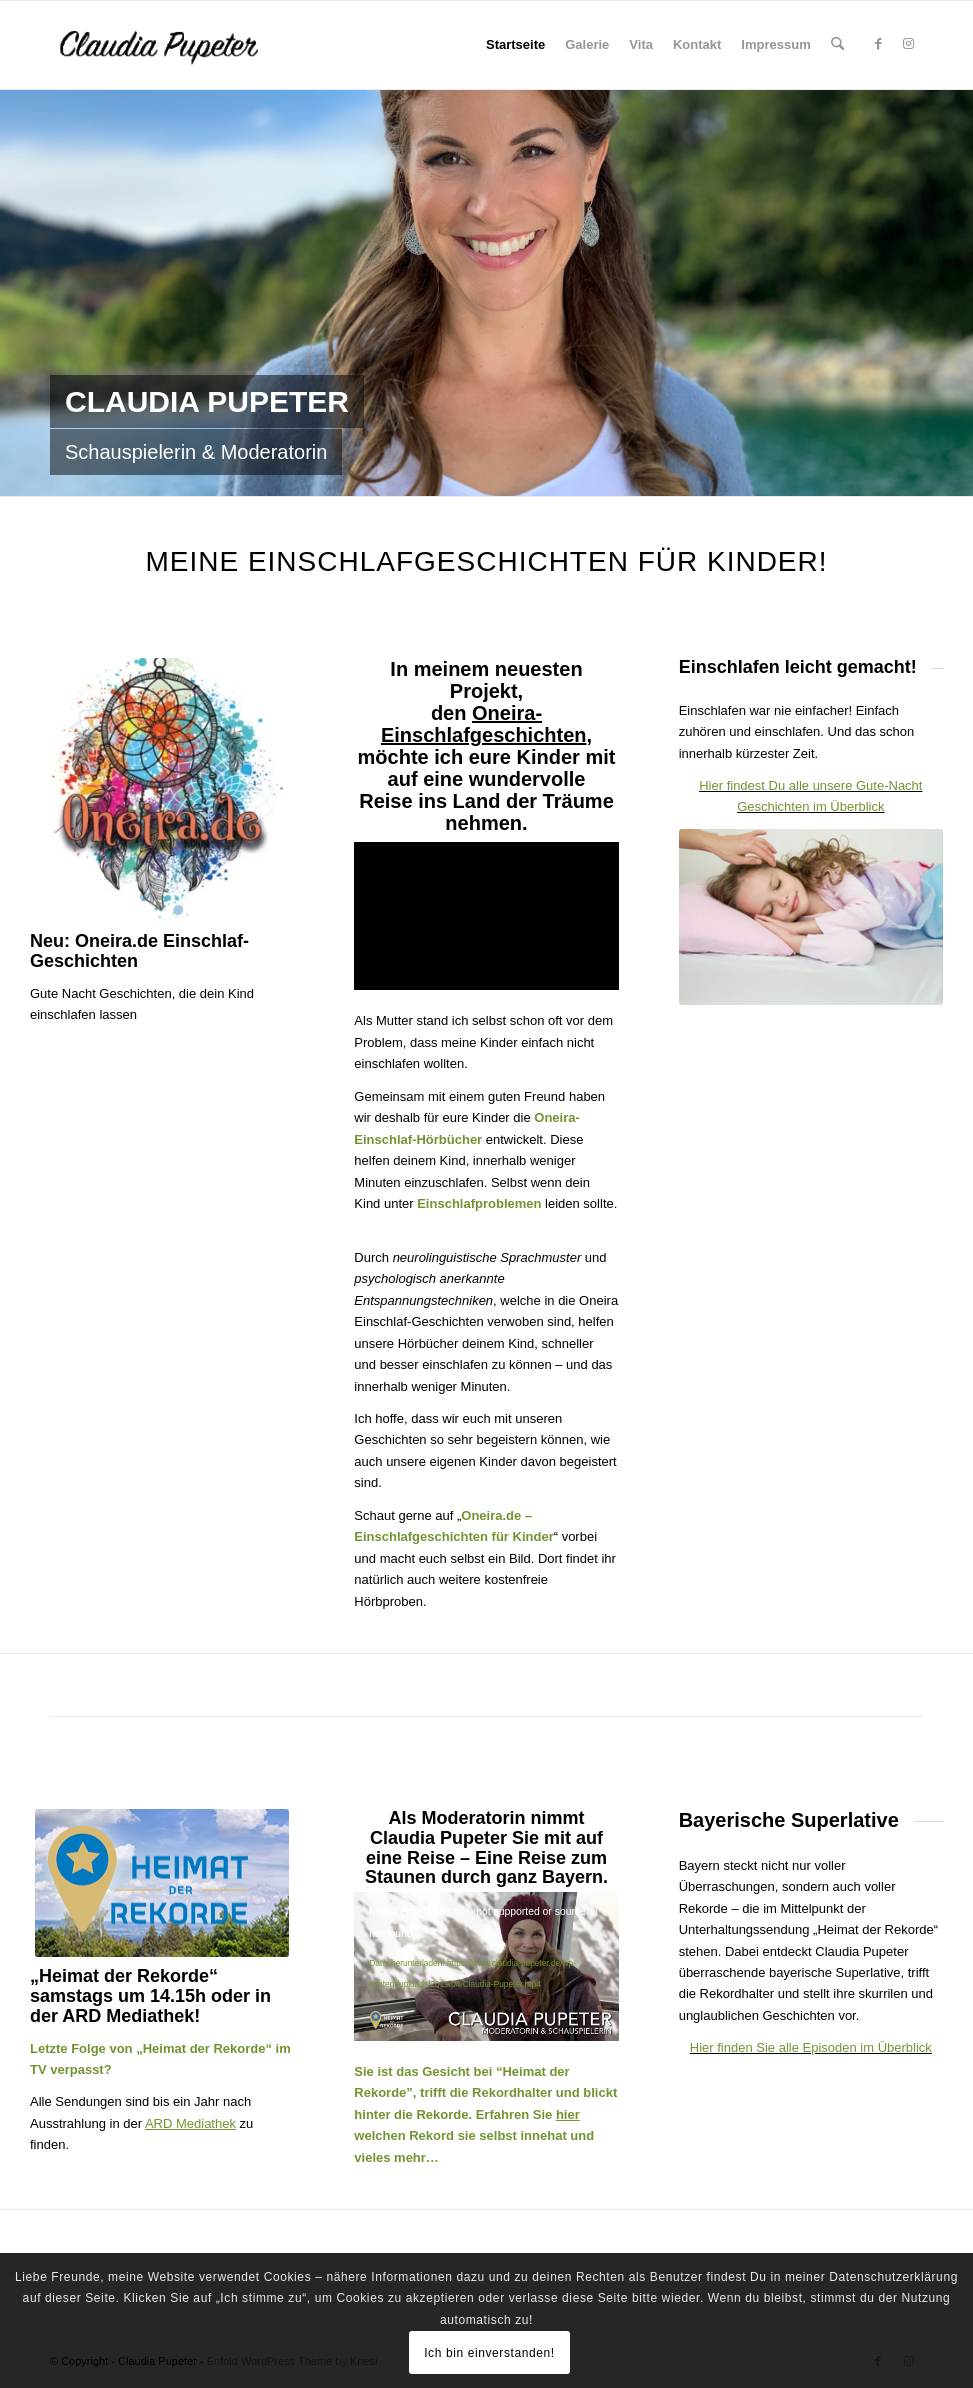  I want to click on Kontakt, so click(697, 44).